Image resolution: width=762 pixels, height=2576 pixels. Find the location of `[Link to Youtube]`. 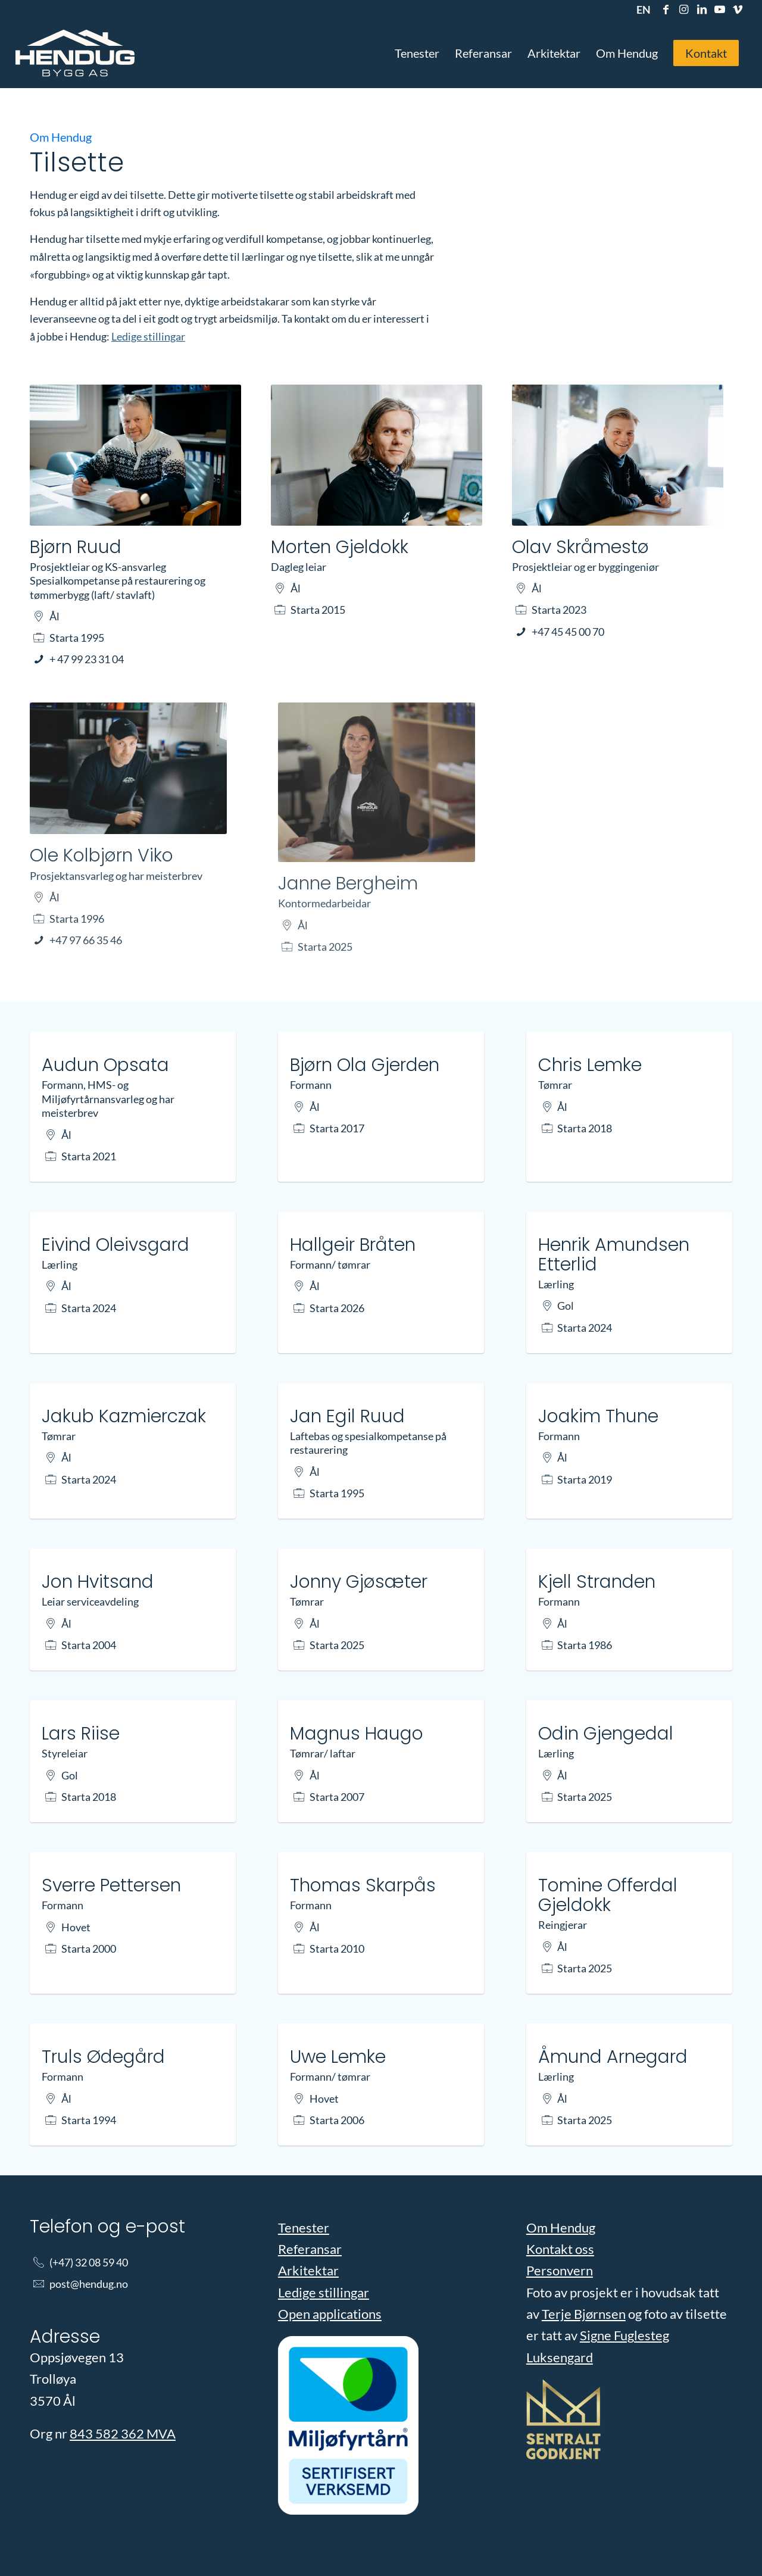

[Link to Youtube] is located at coordinates (719, 9).